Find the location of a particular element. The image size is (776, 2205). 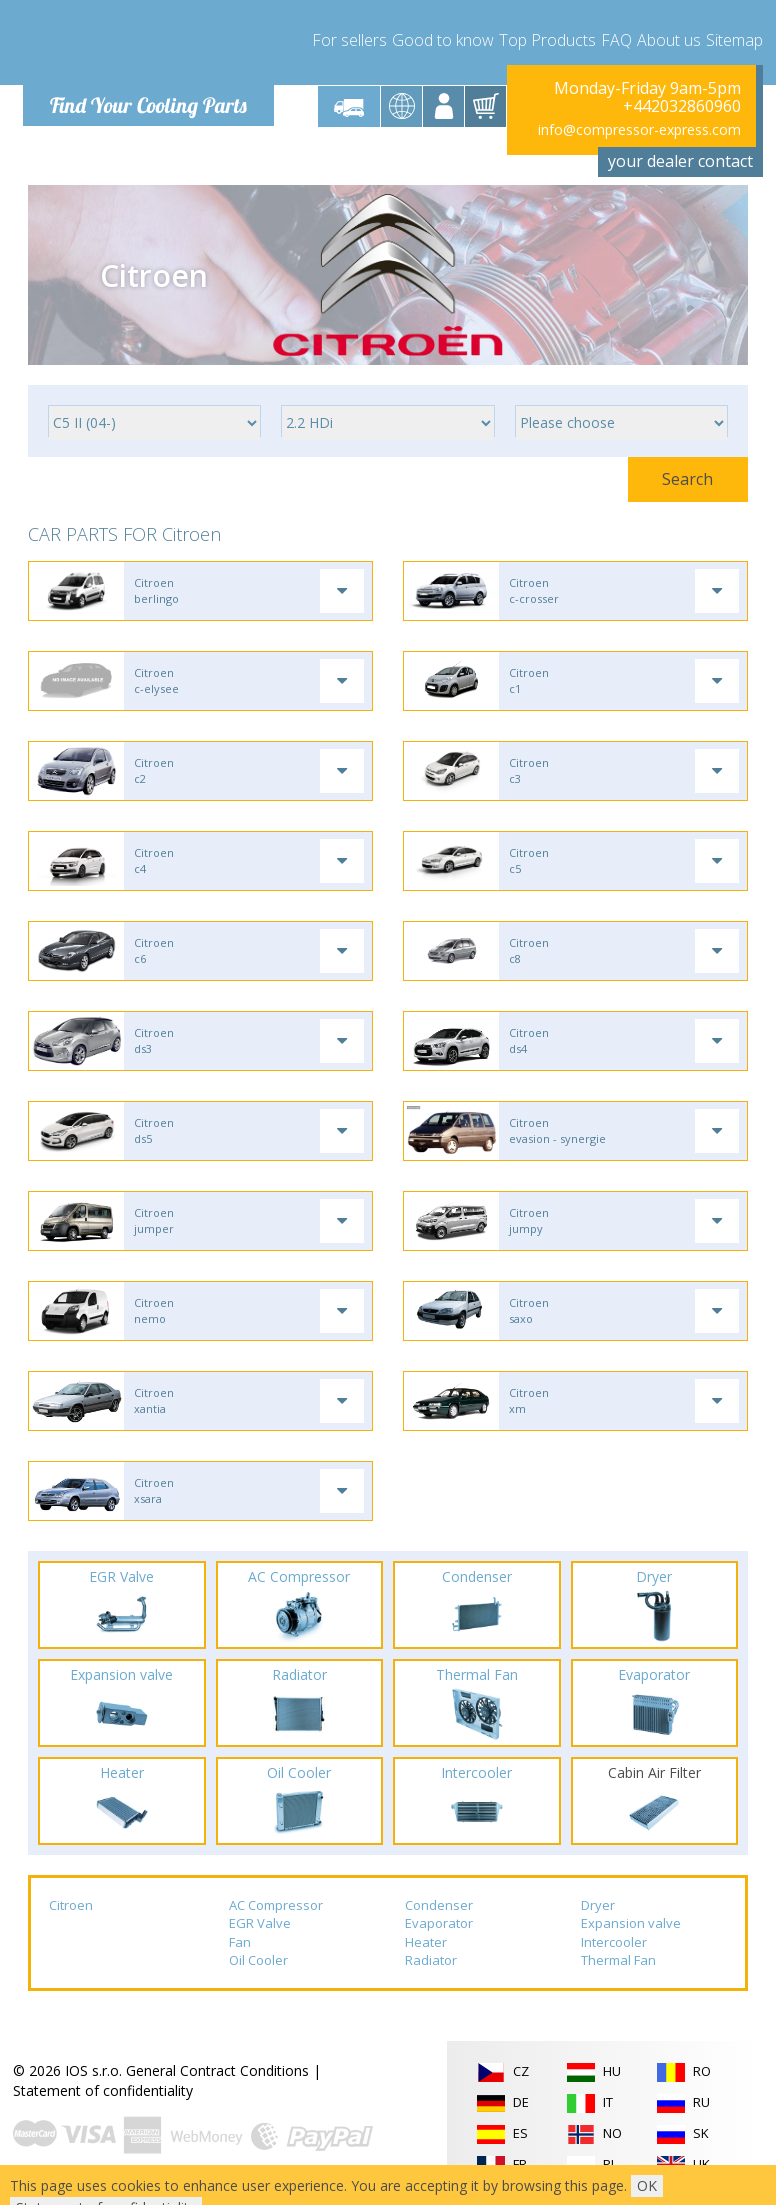

AC Compressor is located at coordinates (276, 1905).